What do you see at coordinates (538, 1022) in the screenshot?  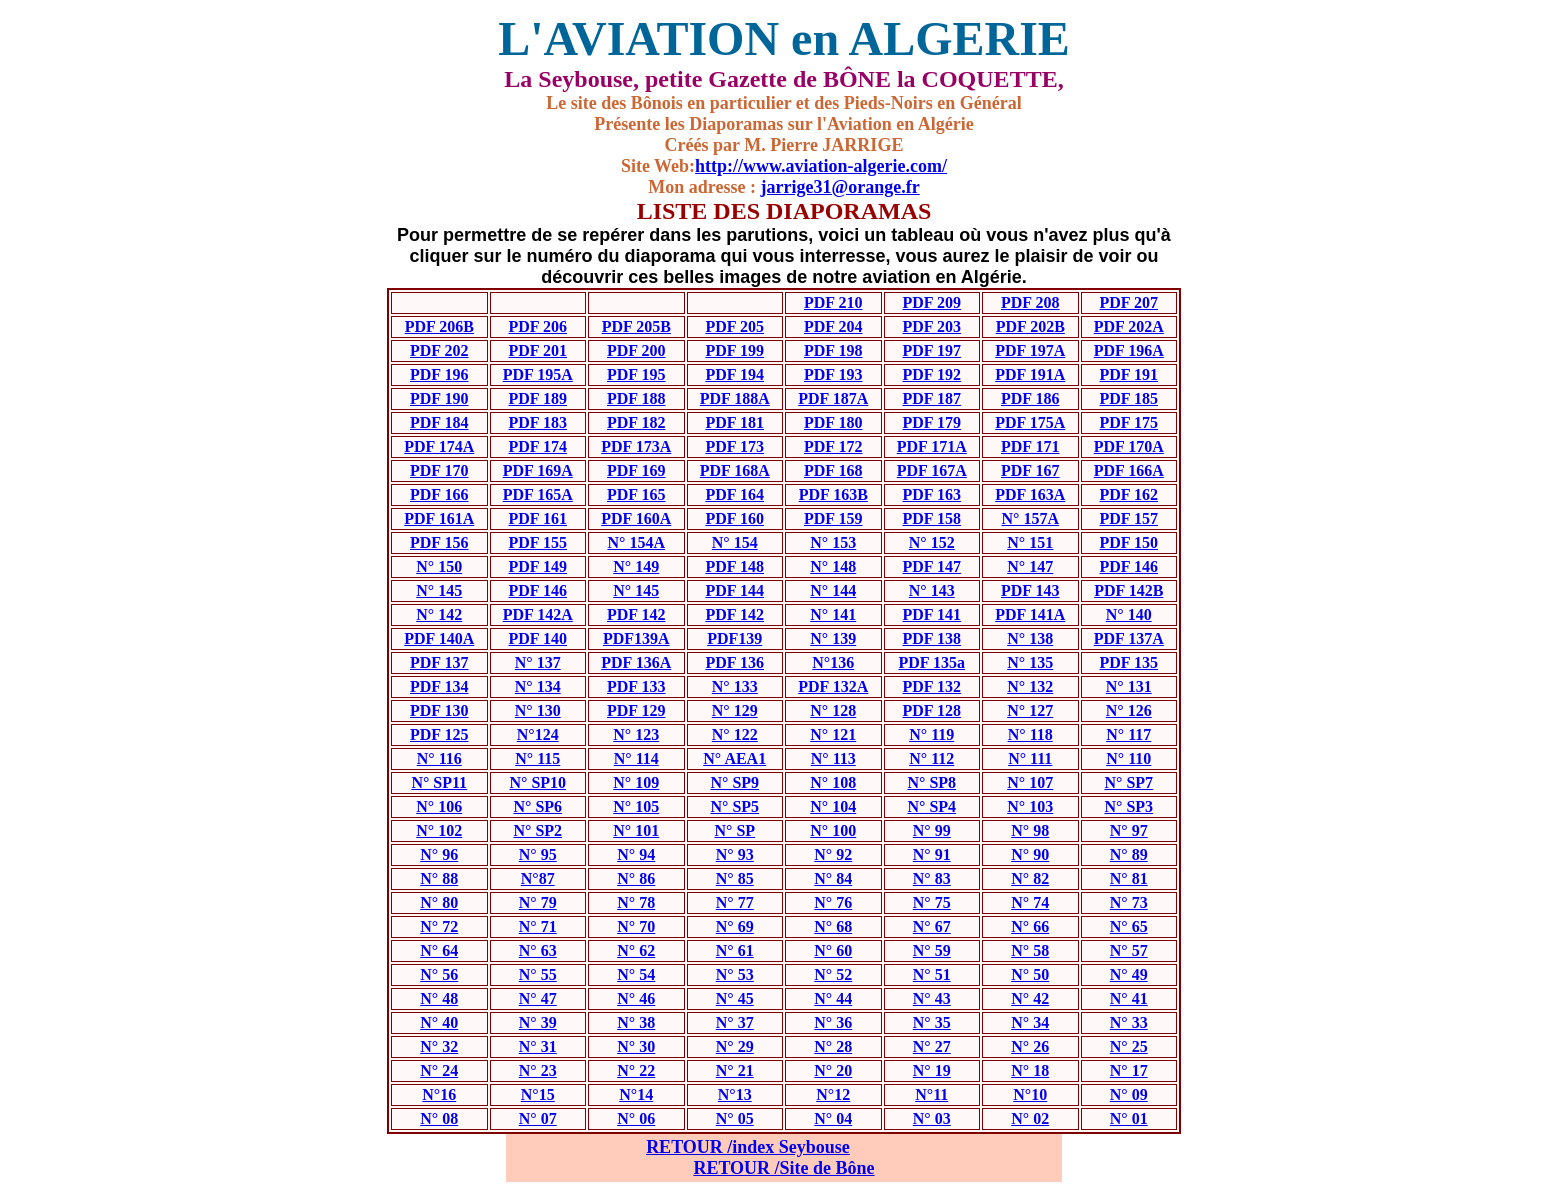 I see `N° 39` at bounding box center [538, 1022].